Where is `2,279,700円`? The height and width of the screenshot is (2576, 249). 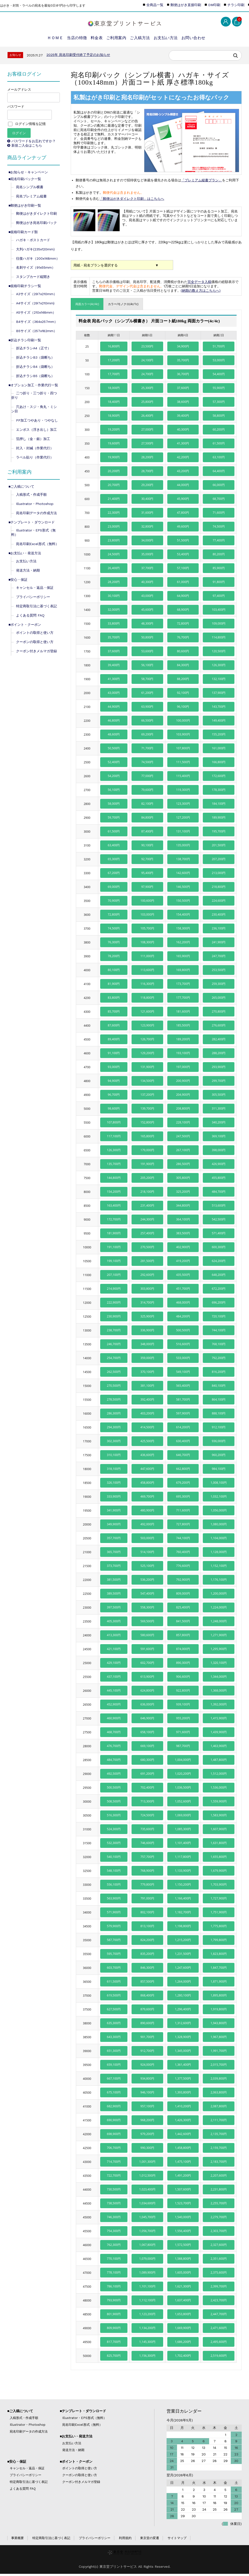
2,279,700円 is located at coordinates (219, 2219).